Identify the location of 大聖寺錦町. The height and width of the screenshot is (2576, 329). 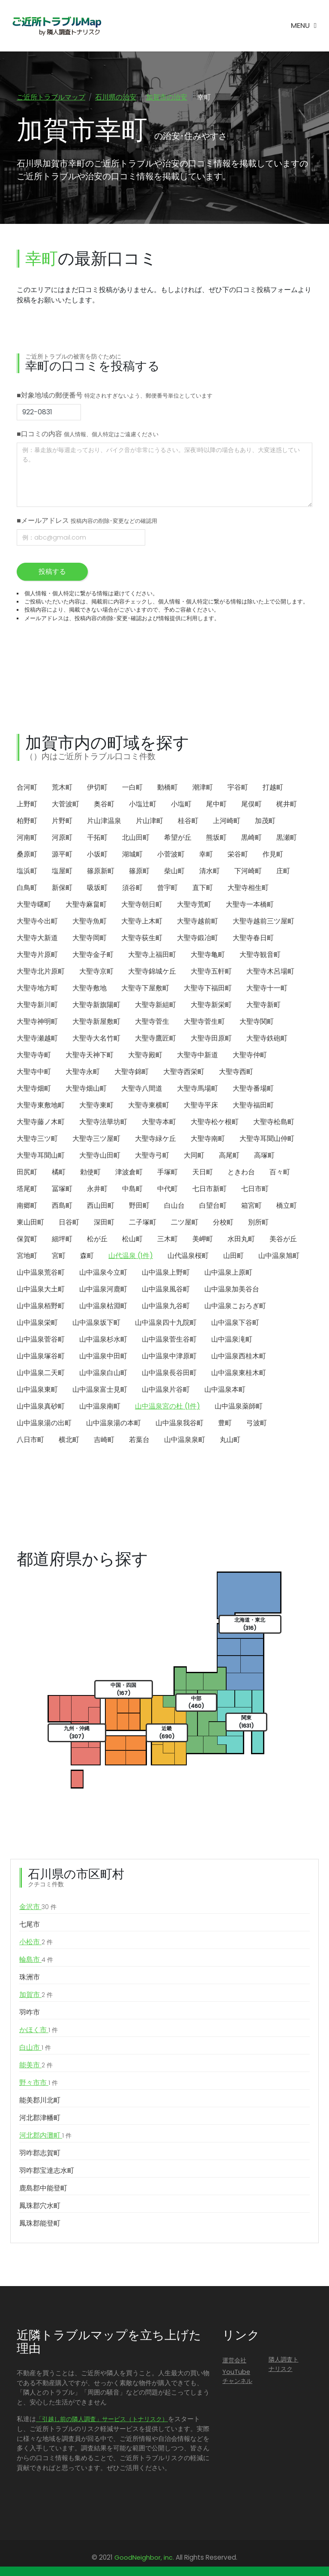
(131, 1072).